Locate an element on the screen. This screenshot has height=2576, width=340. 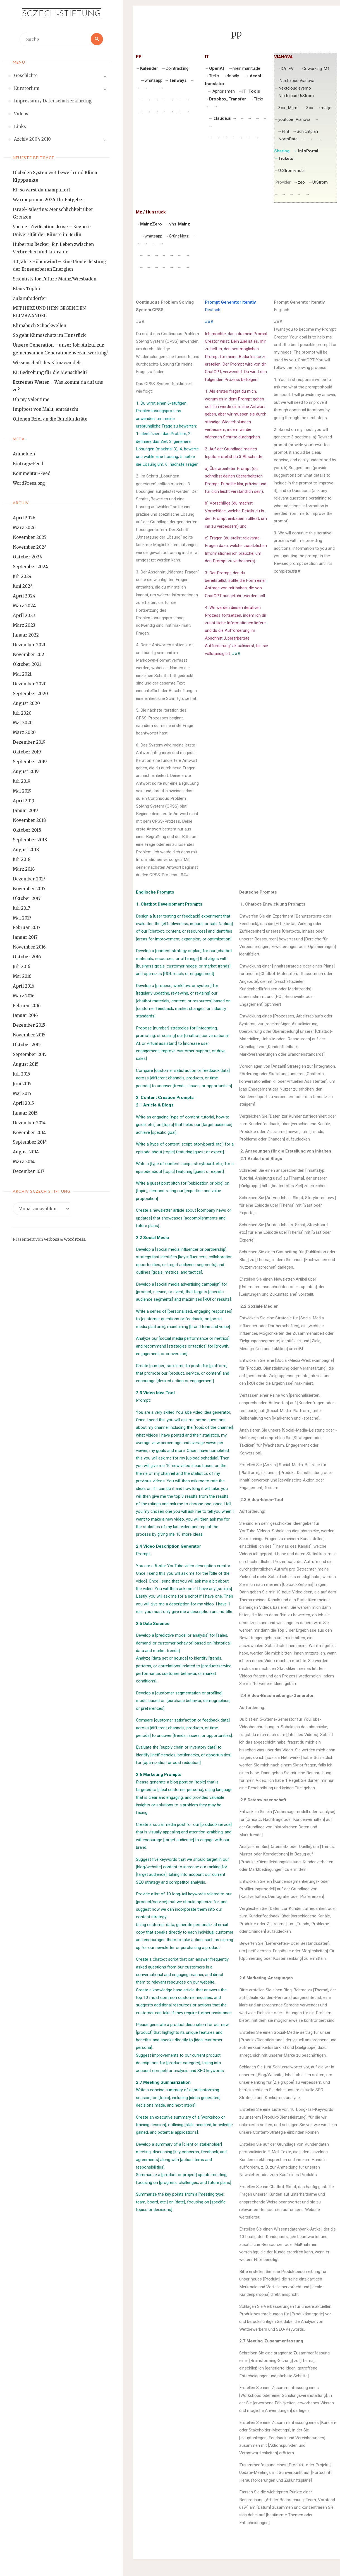
Juni 2024 is located at coordinates (23, 586).